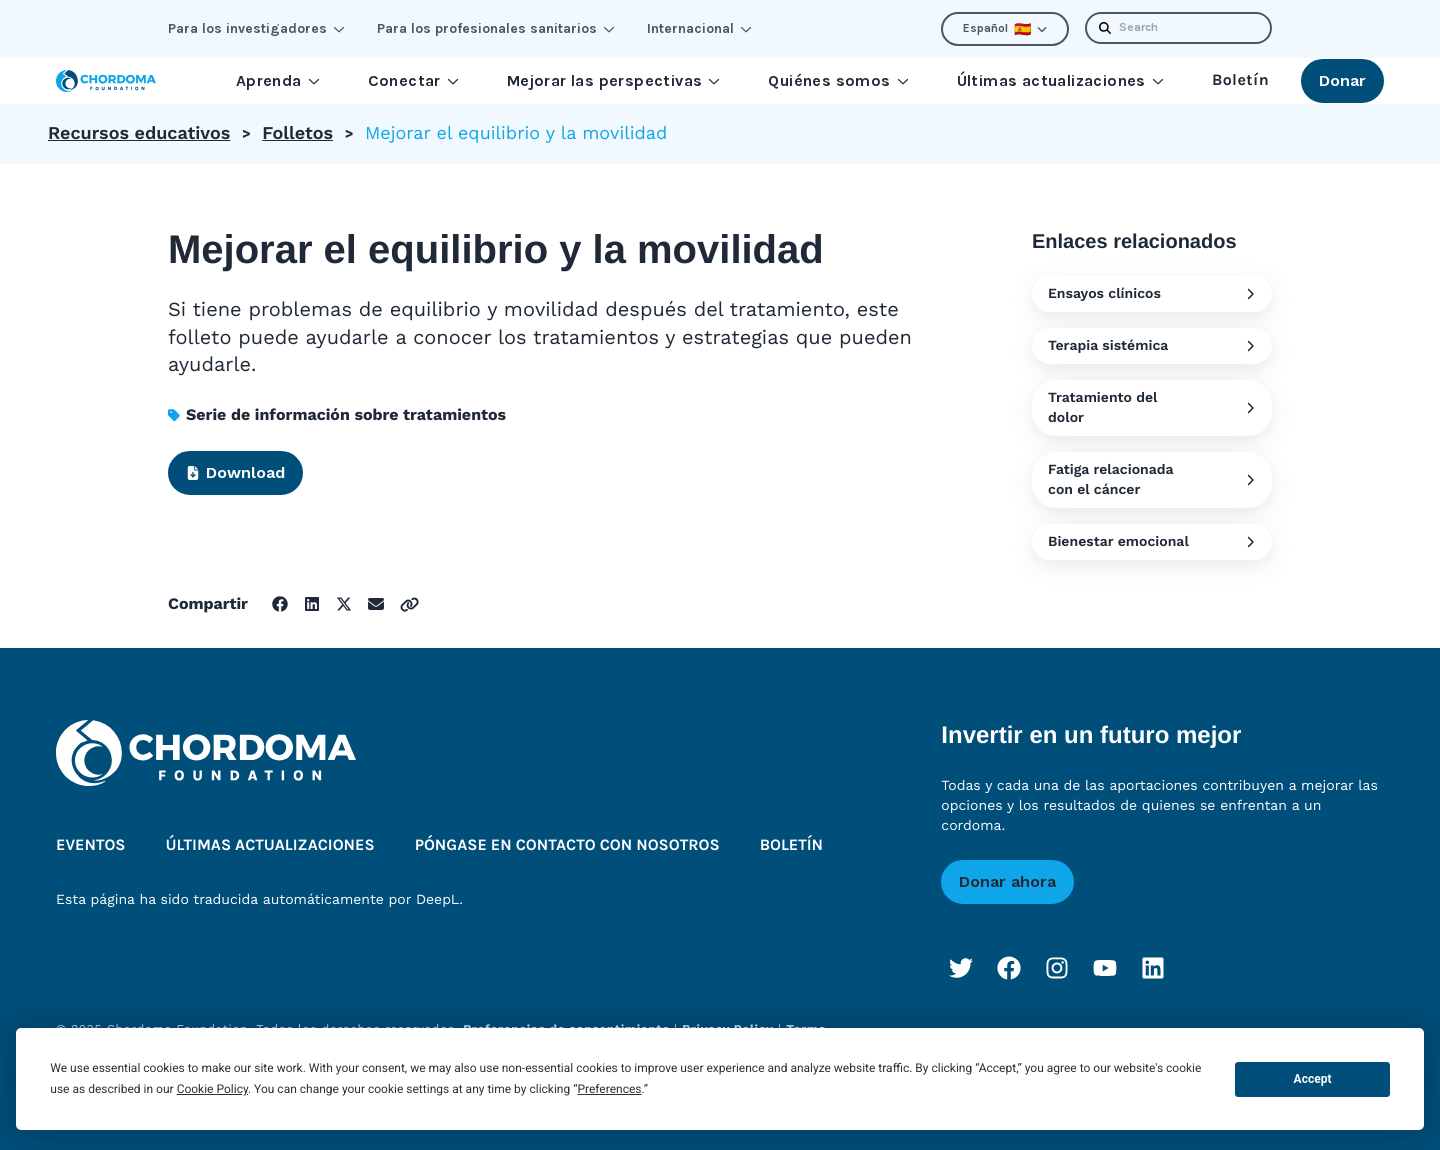 Image resolution: width=1440 pixels, height=1150 pixels. Describe the element at coordinates (567, 845) in the screenshot. I see `Póngase en contacto con nosotros` at that location.